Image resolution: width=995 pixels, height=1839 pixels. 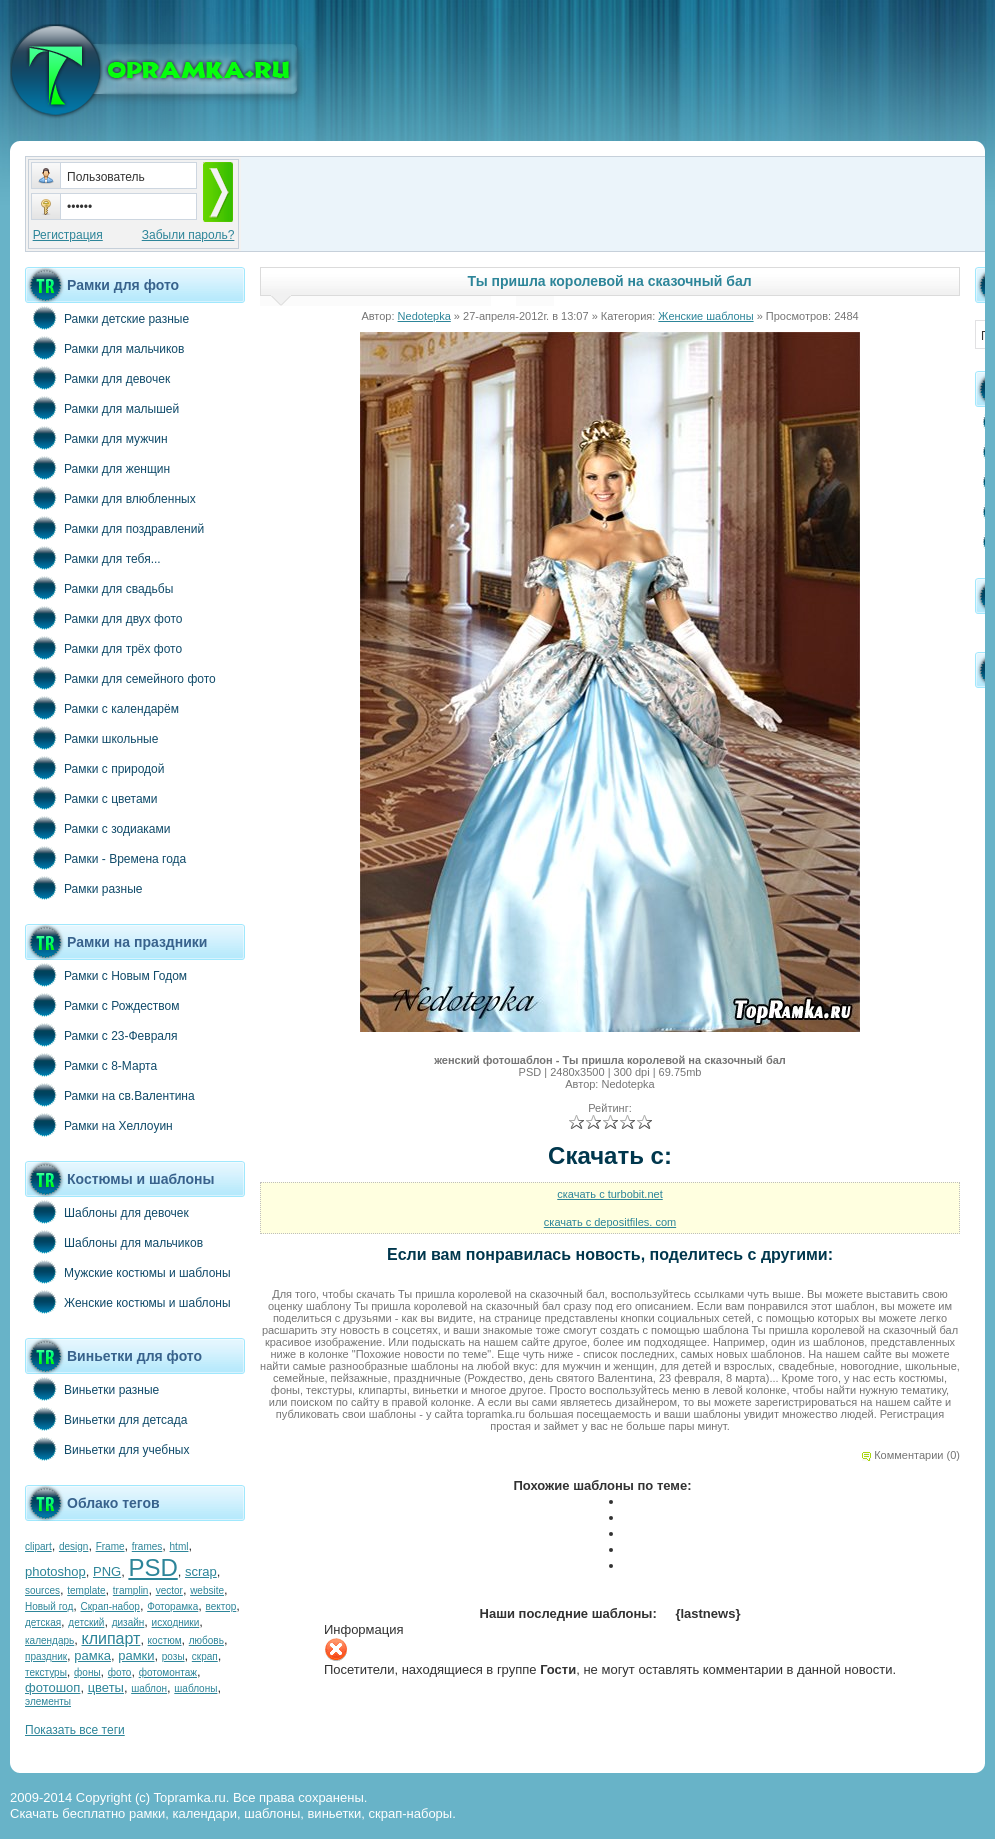 I want to click on Женские шаблоны, so click(x=705, y=316).